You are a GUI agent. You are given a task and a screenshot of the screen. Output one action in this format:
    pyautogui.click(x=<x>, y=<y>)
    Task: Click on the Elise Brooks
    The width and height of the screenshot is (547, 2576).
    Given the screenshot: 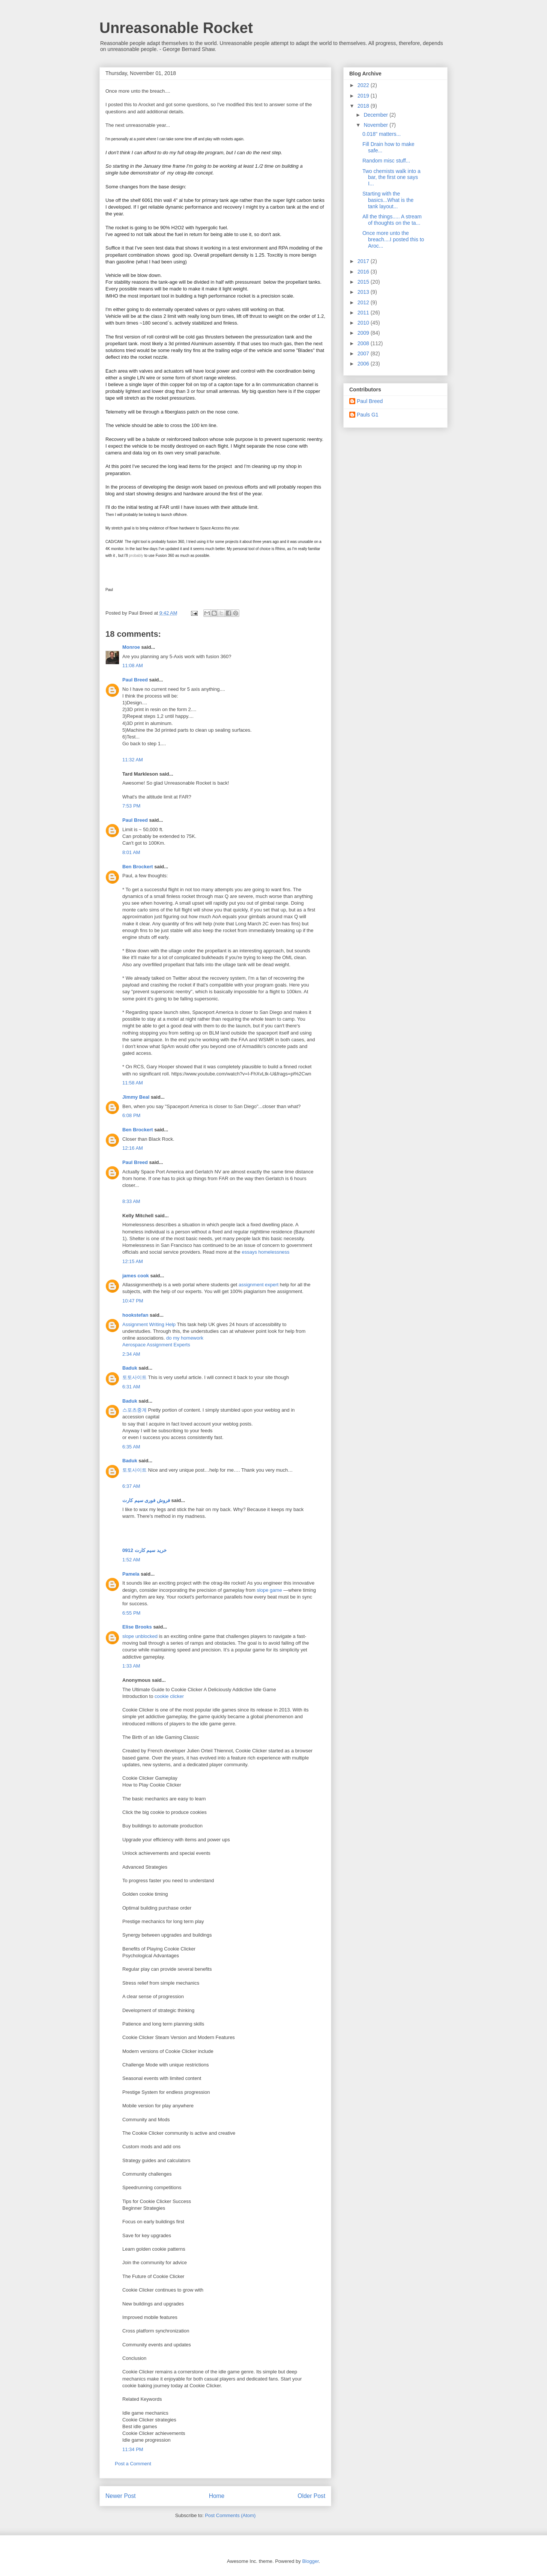 What is the action you would take?
    pyautogui.click(x=137, y=1627)
    